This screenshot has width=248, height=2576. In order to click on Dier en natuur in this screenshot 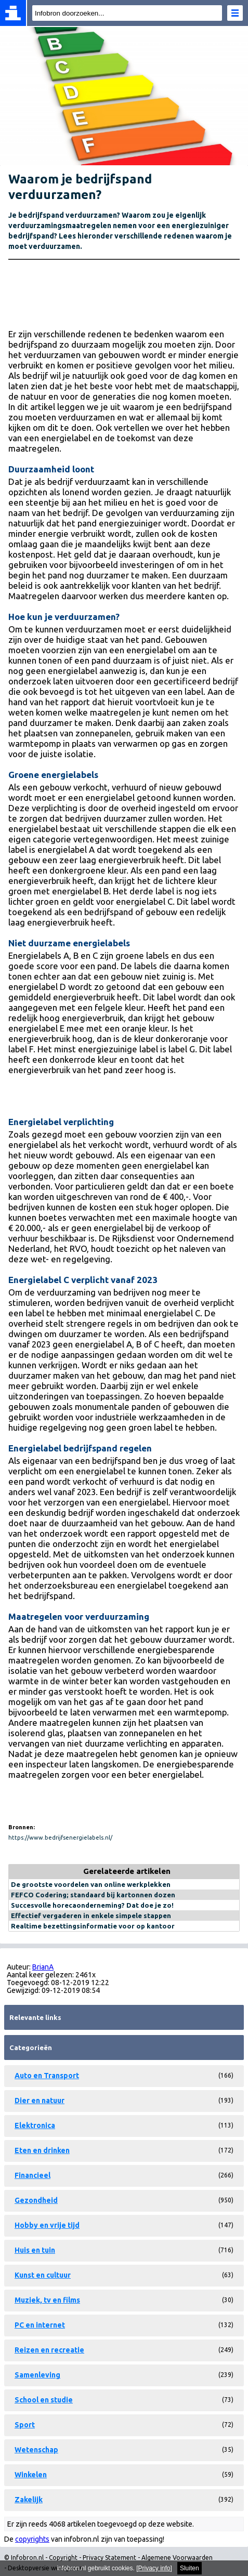, I will do `click(39, 2100)`.